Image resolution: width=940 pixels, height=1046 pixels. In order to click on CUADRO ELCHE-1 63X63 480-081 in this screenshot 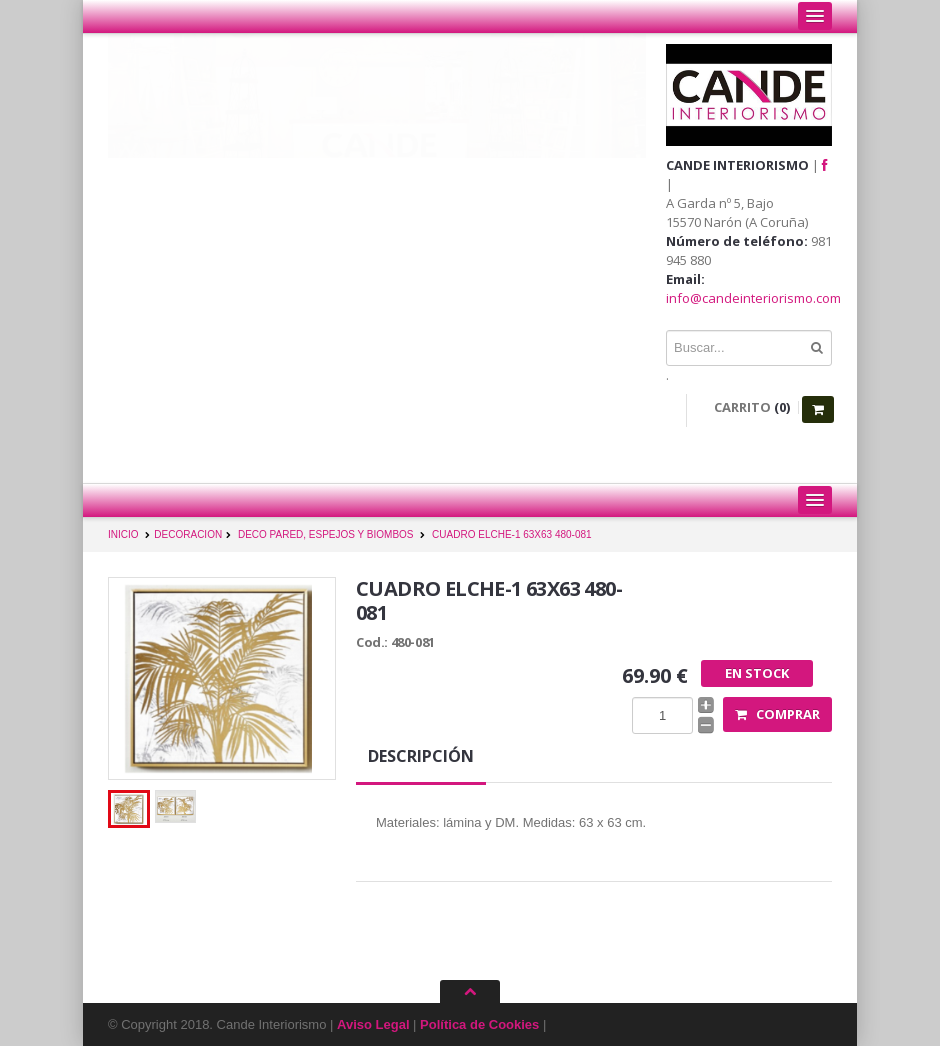, I will do `click(512, 534)`.